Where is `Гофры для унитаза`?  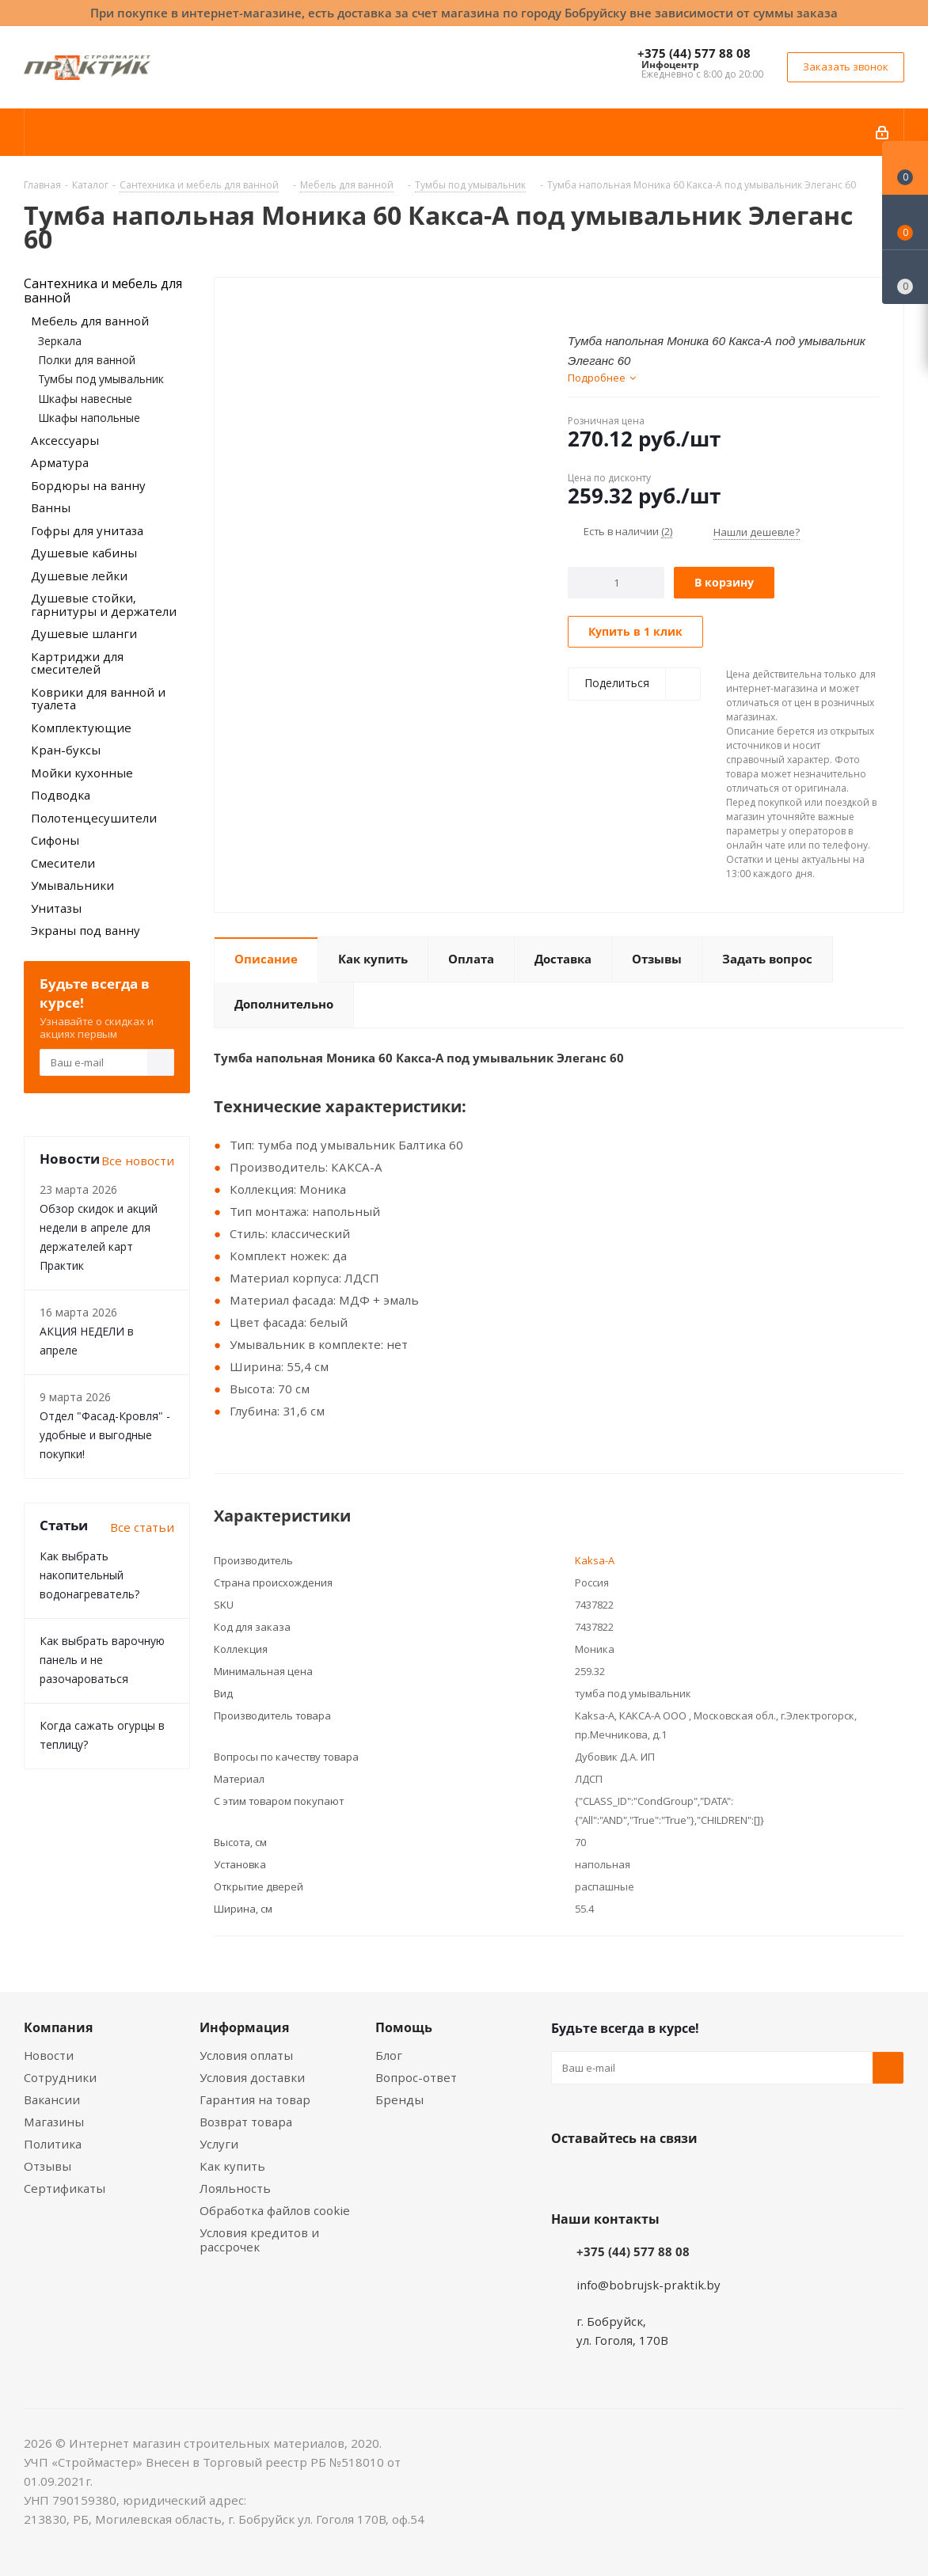
Гофры для унитаза is located at coordinates (87, 530).